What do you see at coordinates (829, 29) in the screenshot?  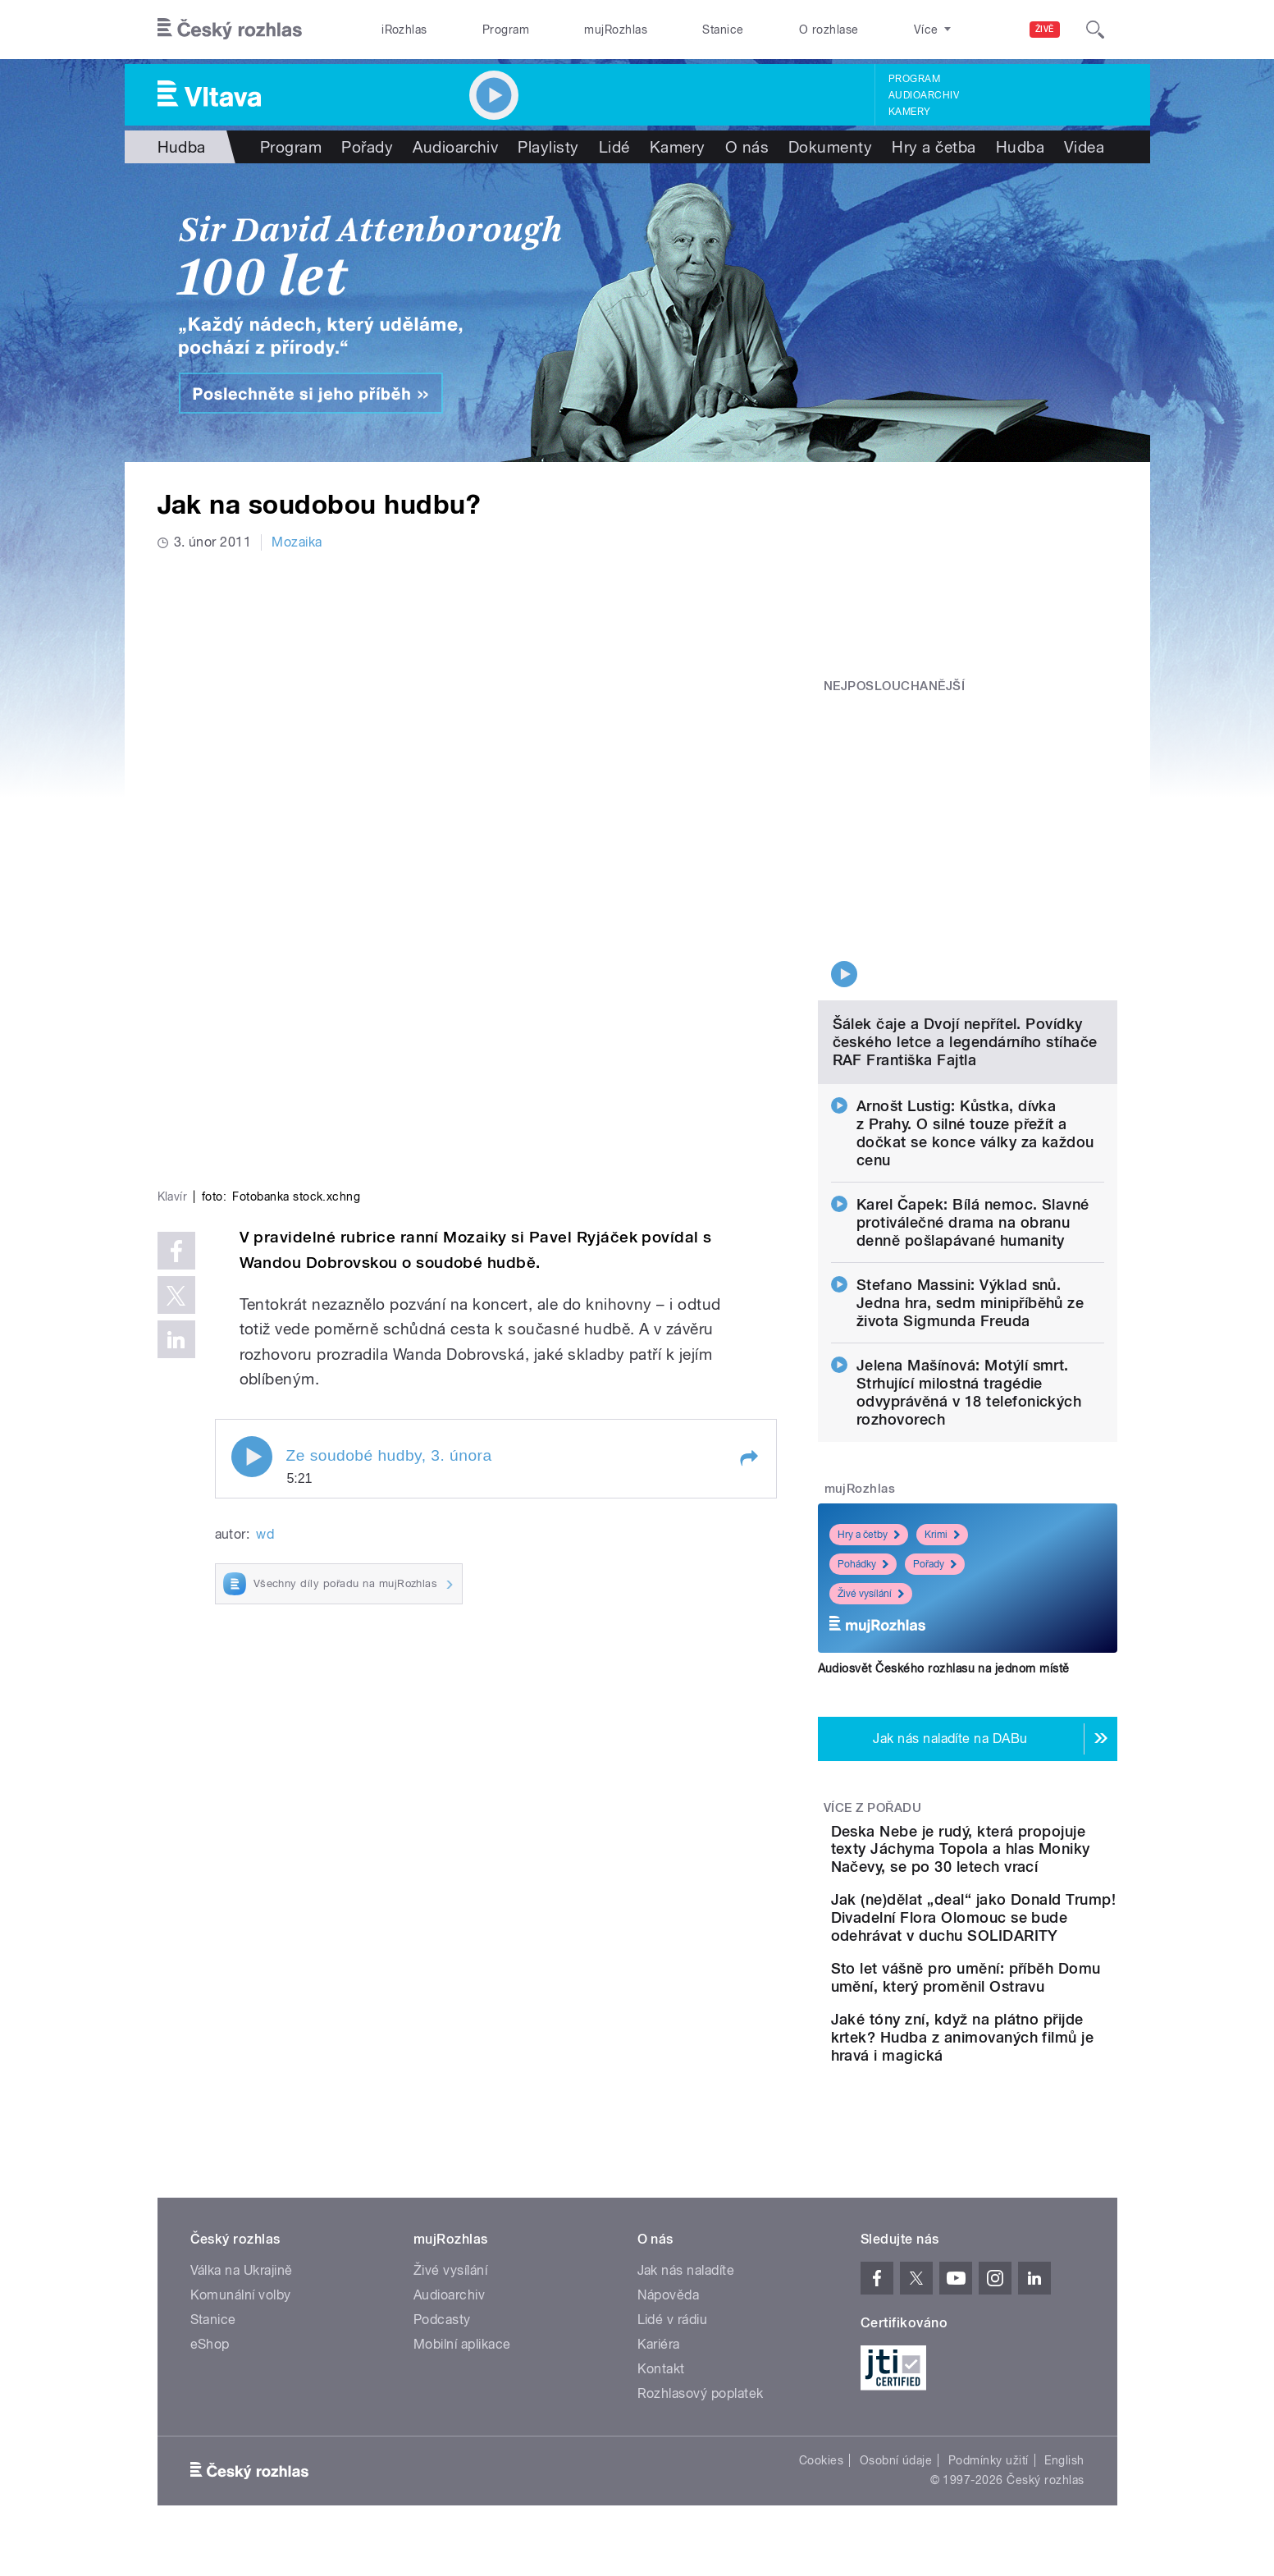 I see `O rozhlase` at bounding box center [829, 29].